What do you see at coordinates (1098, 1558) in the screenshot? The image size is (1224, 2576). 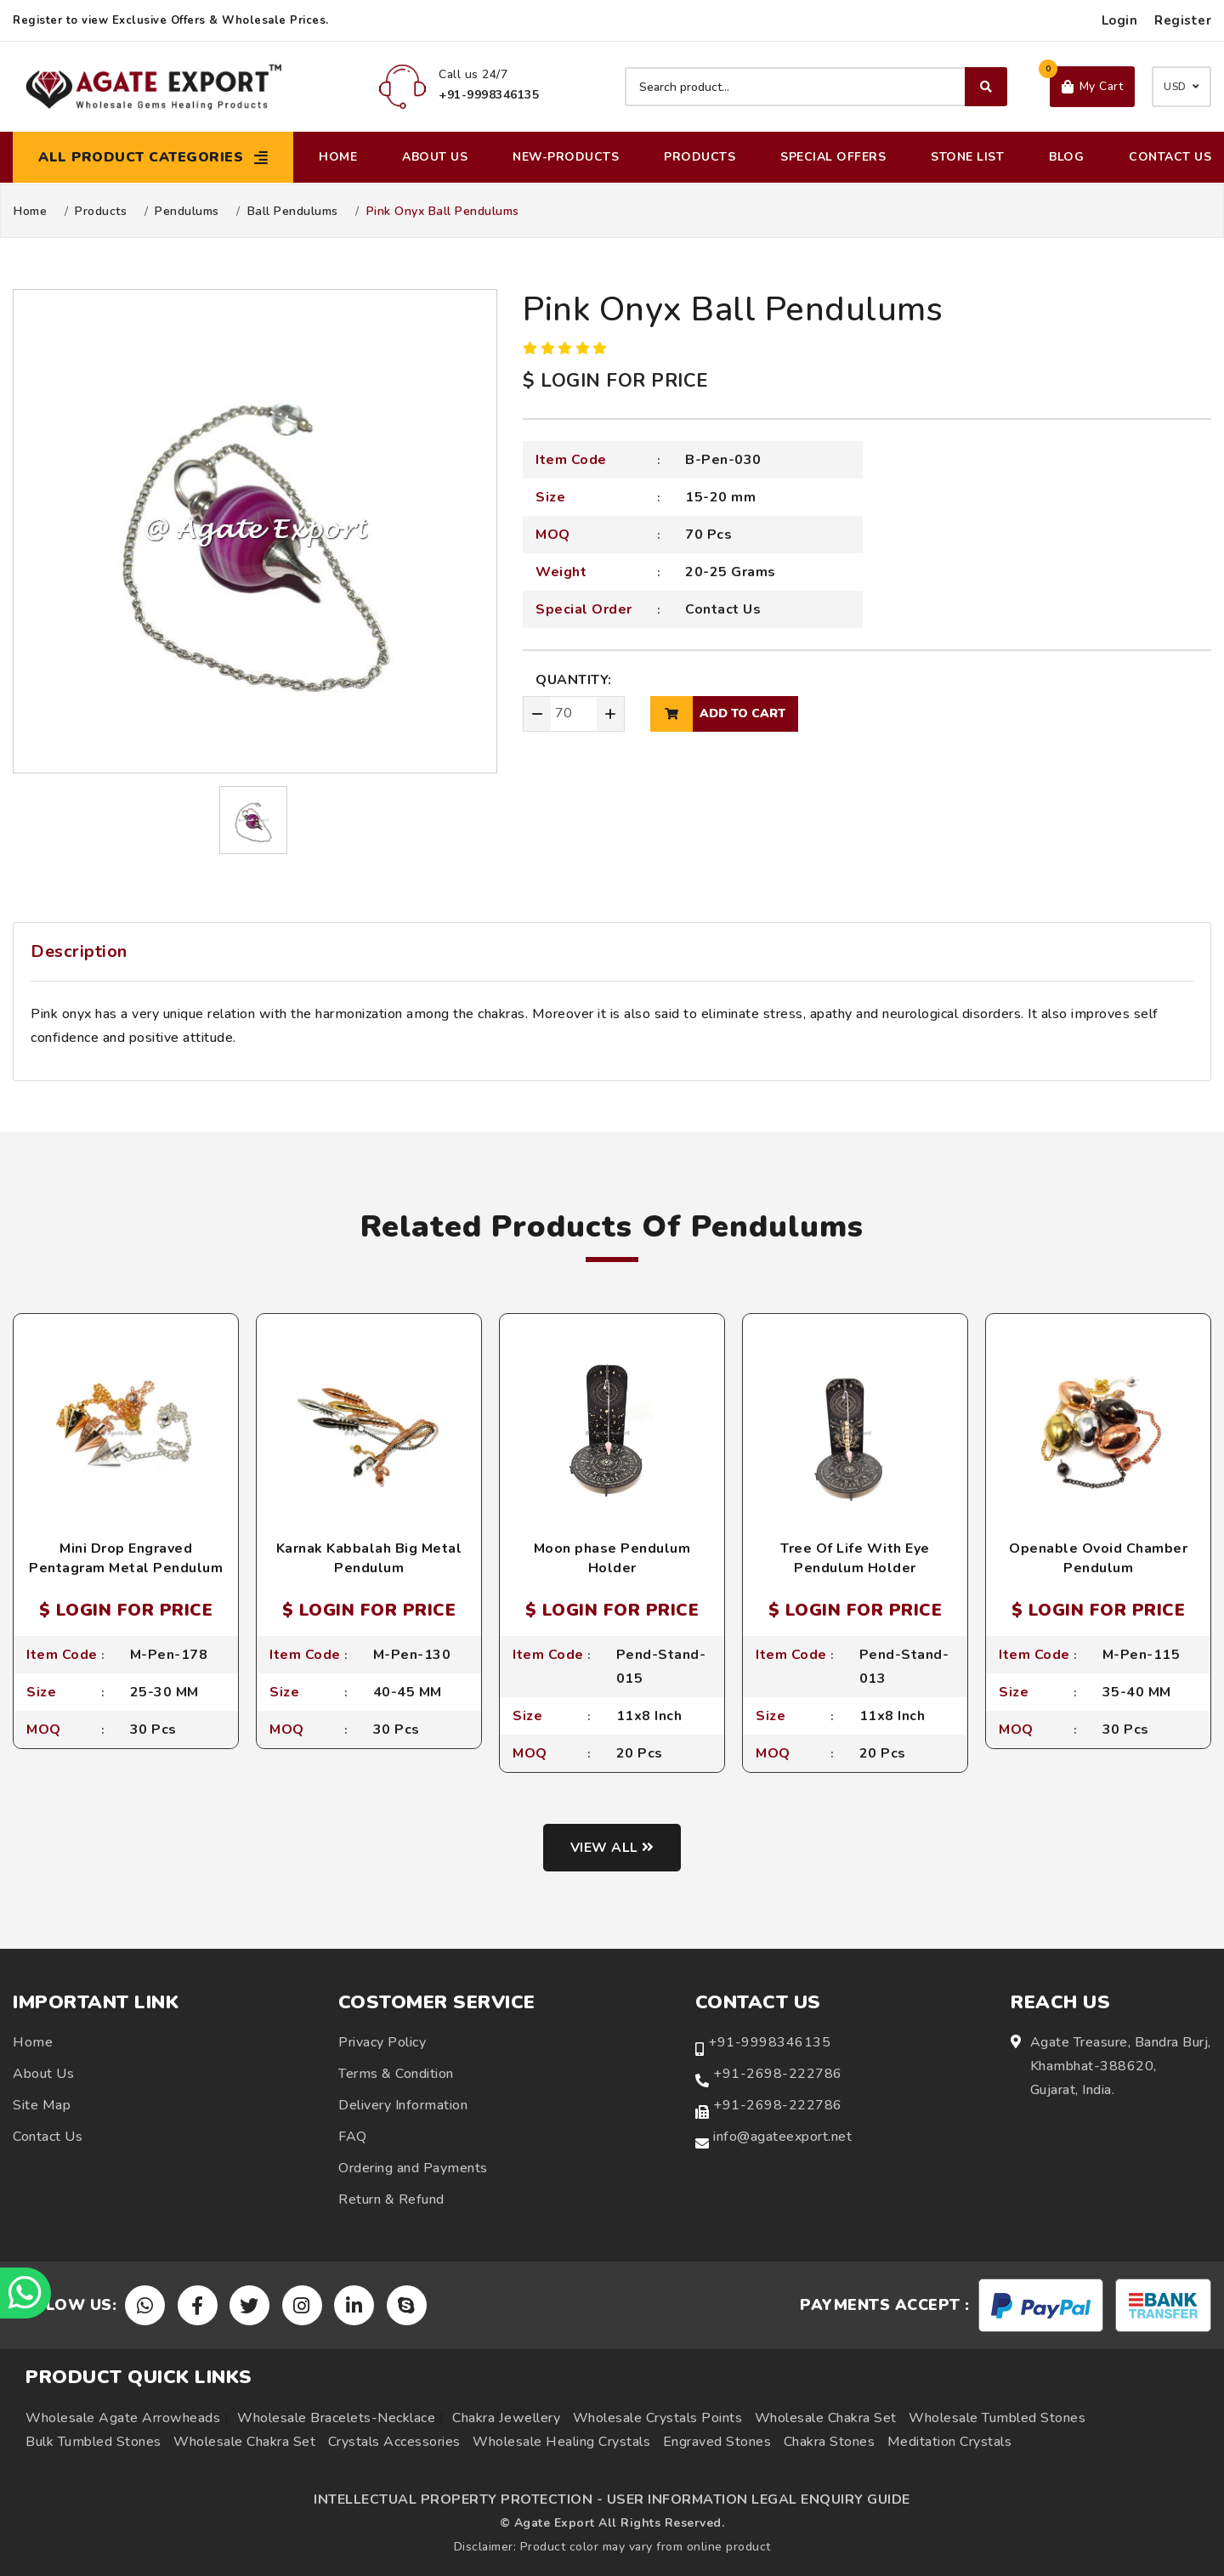 I see `Openable Ovoid Chamber Pendulum` at bounding box center [1098, 1558].